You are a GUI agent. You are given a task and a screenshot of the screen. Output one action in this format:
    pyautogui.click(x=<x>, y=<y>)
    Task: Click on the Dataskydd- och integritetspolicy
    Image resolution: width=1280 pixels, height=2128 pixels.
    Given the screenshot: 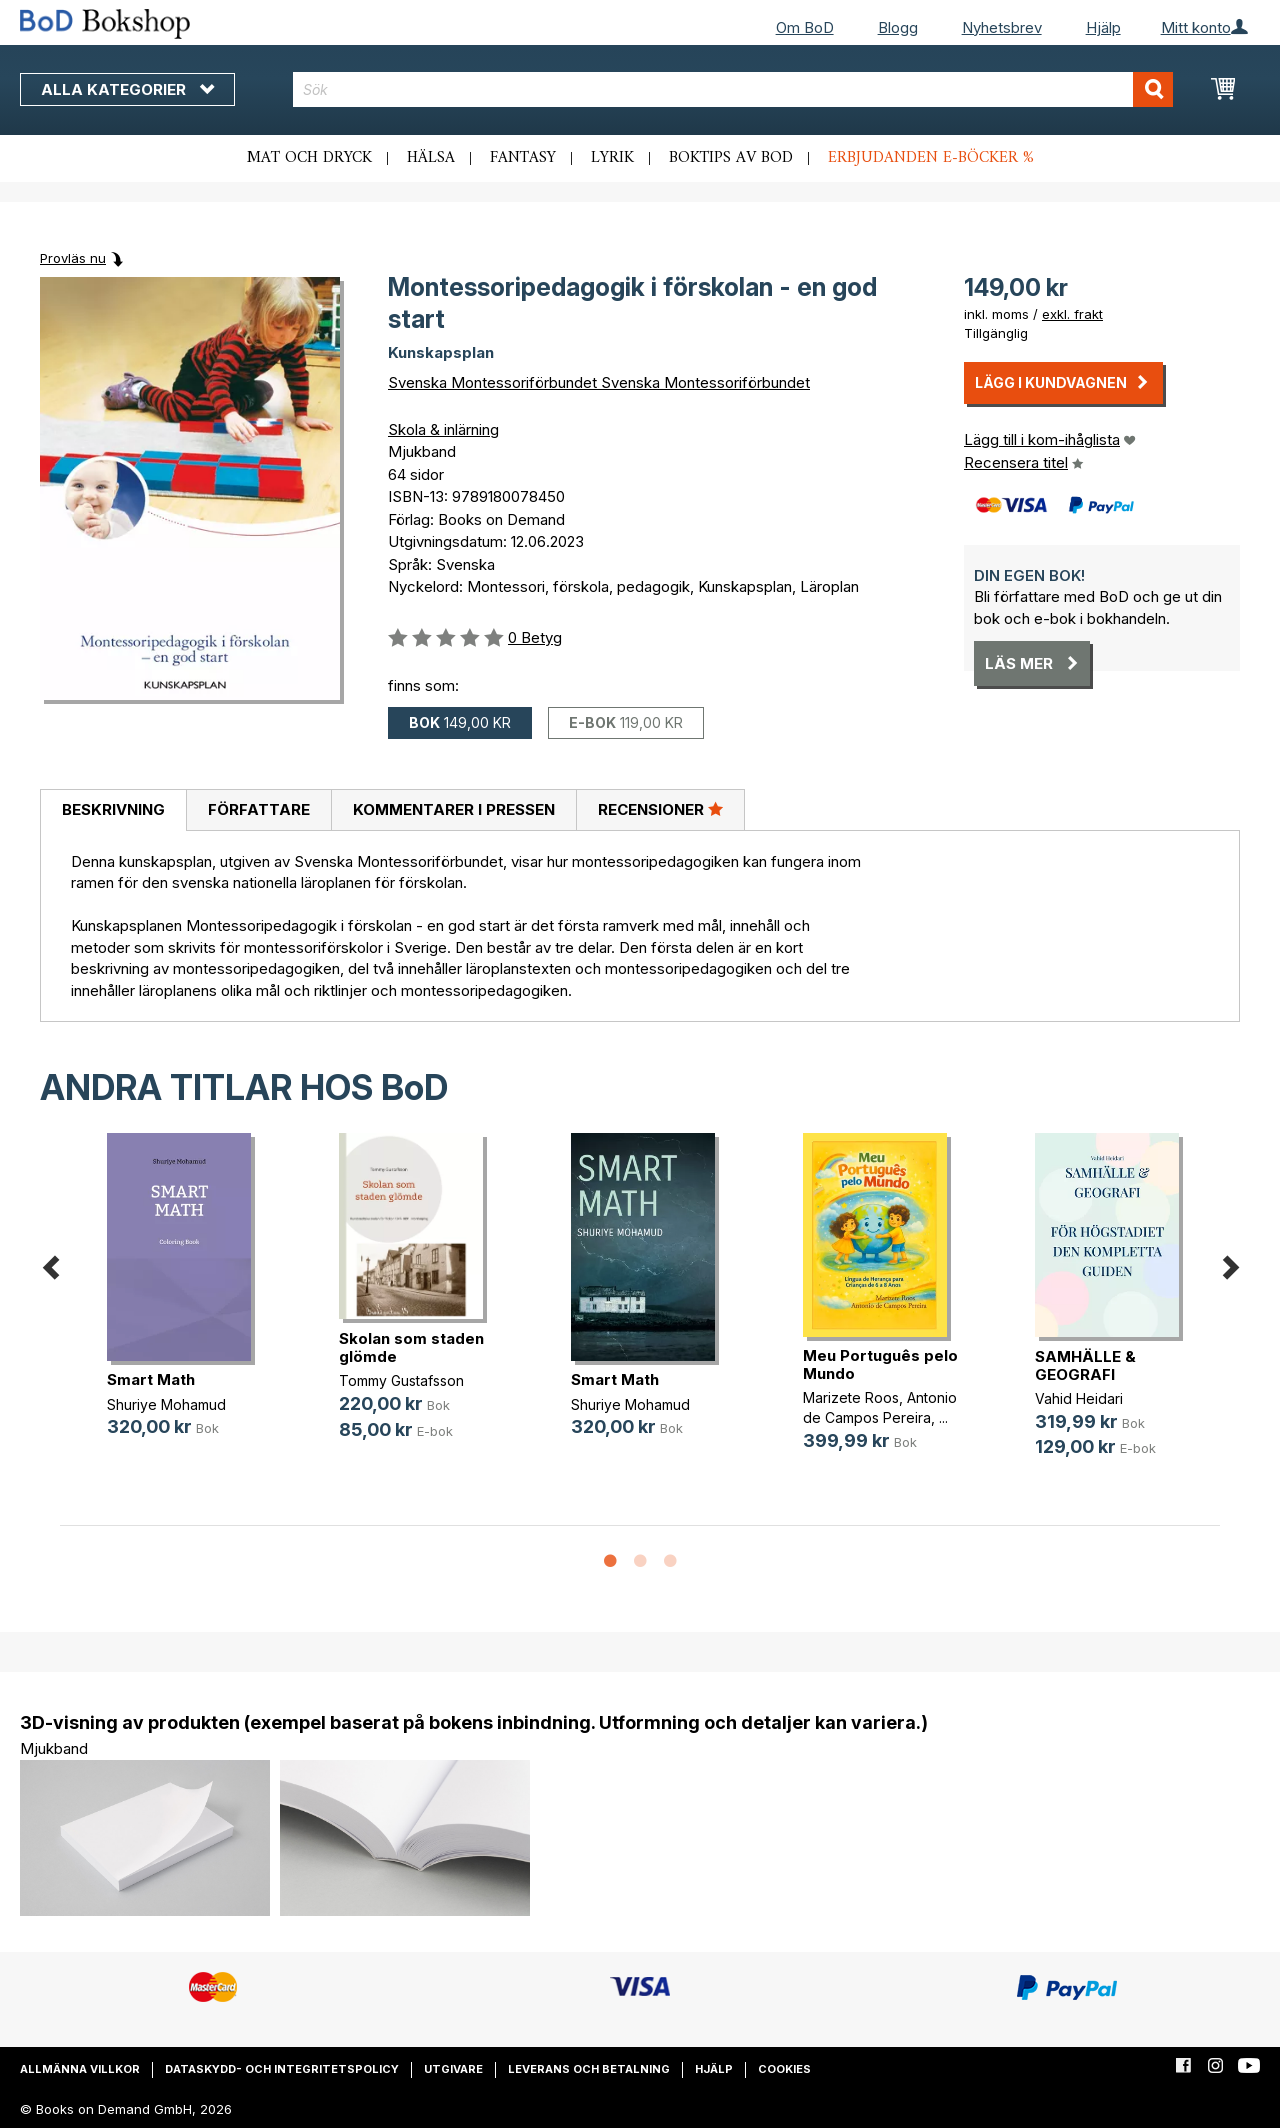 What is the action you would take?
    pyautogui.click(x=282, y=2069)
    